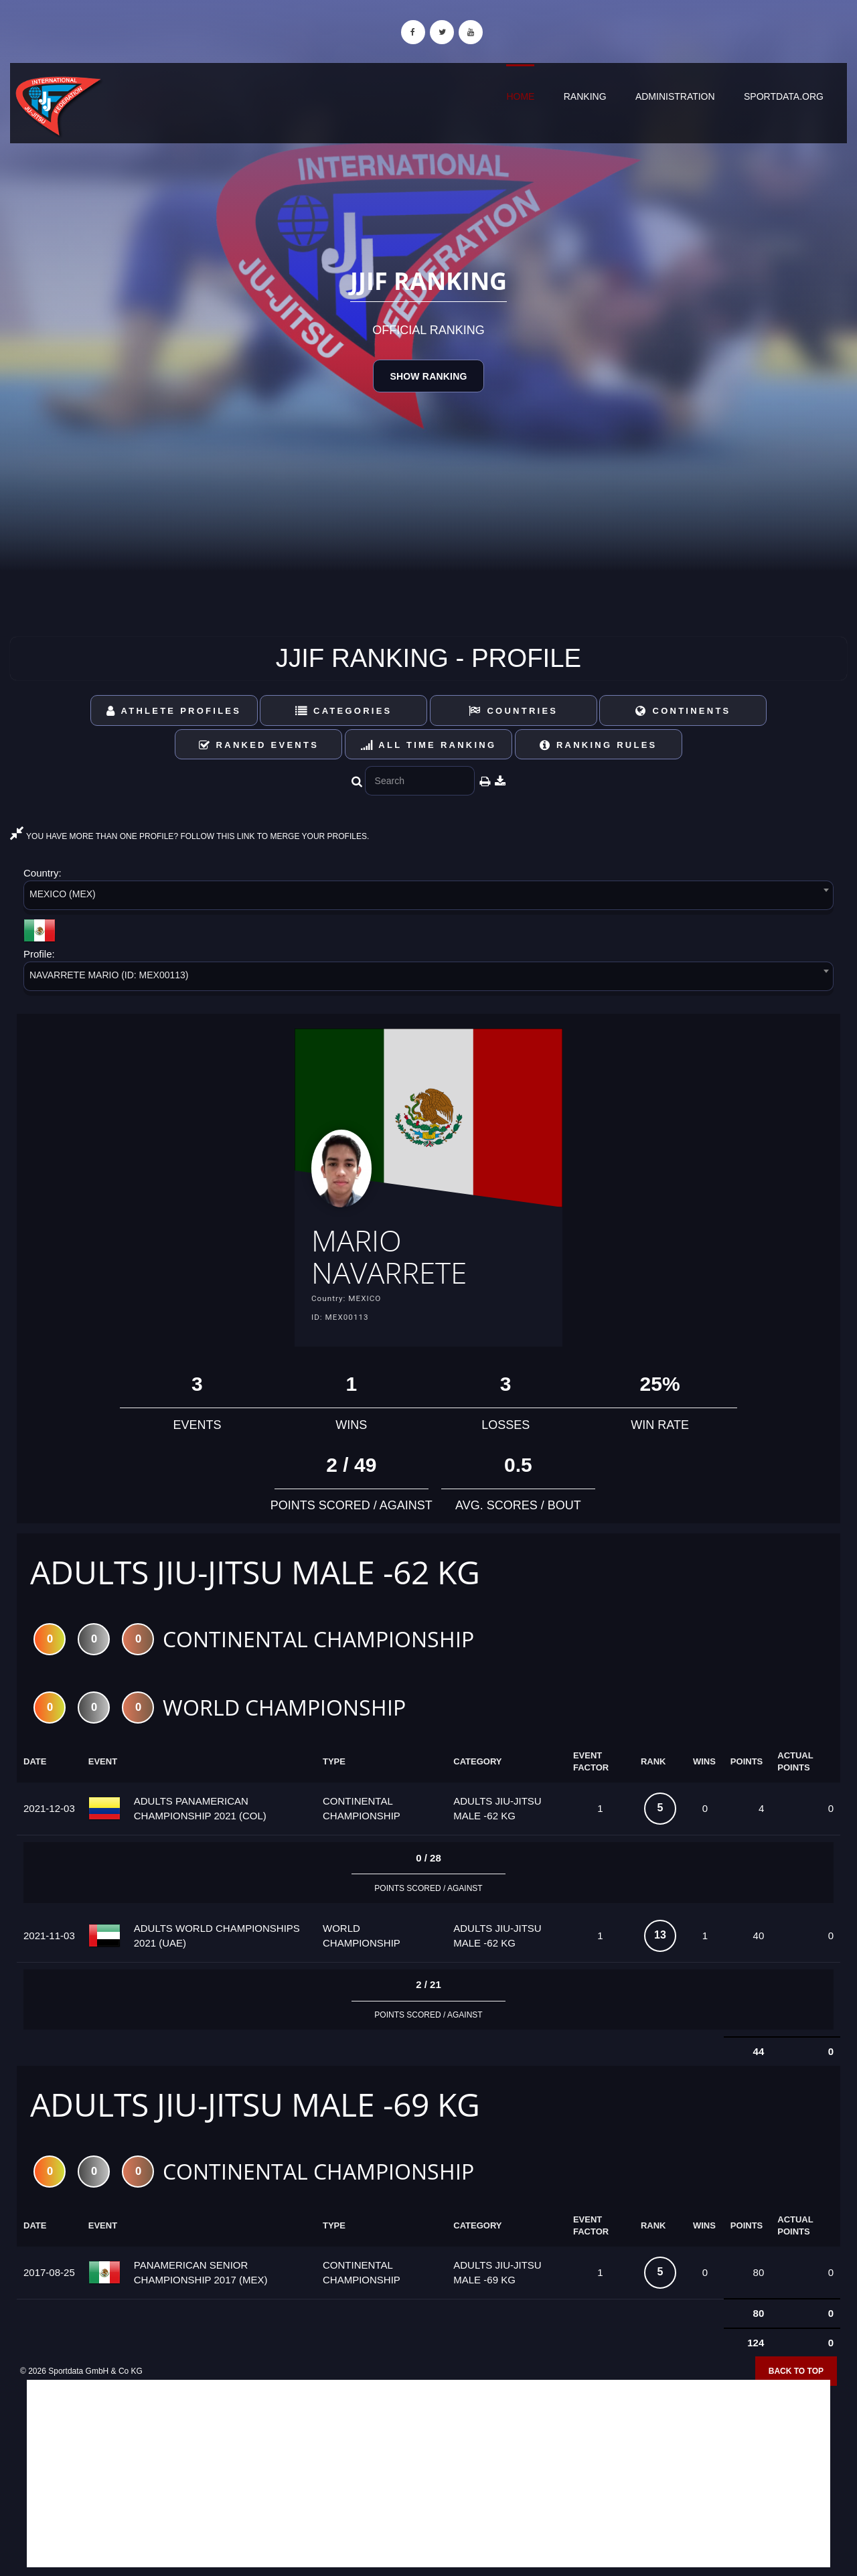 Image resolution: width=857 pixels, height=2576 pixels. Describe the element at coordinates (682, 711) in the screenshot. I see `Continents` at that location.